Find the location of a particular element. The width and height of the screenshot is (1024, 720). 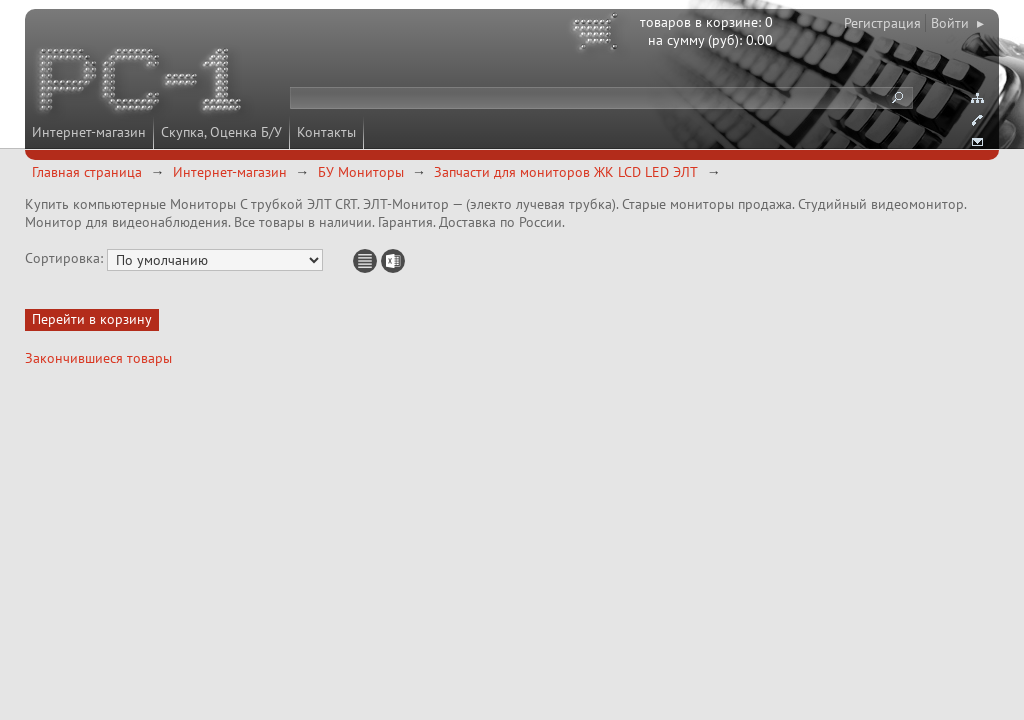

Войти ▸ is located at coordinates (957, 23).